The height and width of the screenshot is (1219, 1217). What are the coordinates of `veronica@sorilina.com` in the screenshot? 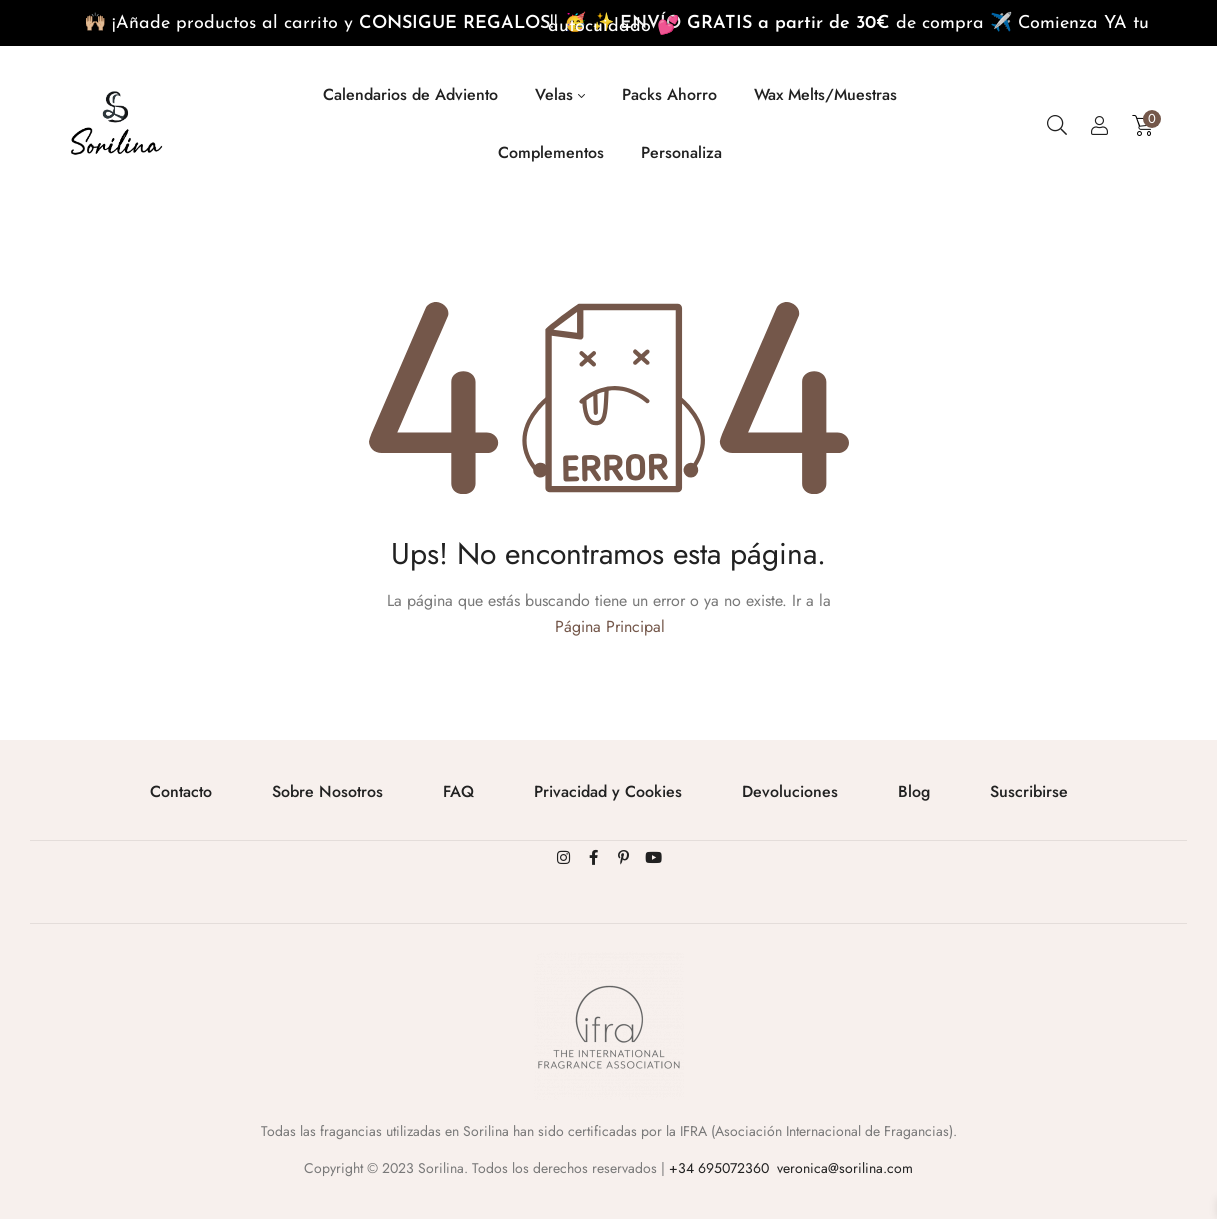 It's located at (845, 1168).